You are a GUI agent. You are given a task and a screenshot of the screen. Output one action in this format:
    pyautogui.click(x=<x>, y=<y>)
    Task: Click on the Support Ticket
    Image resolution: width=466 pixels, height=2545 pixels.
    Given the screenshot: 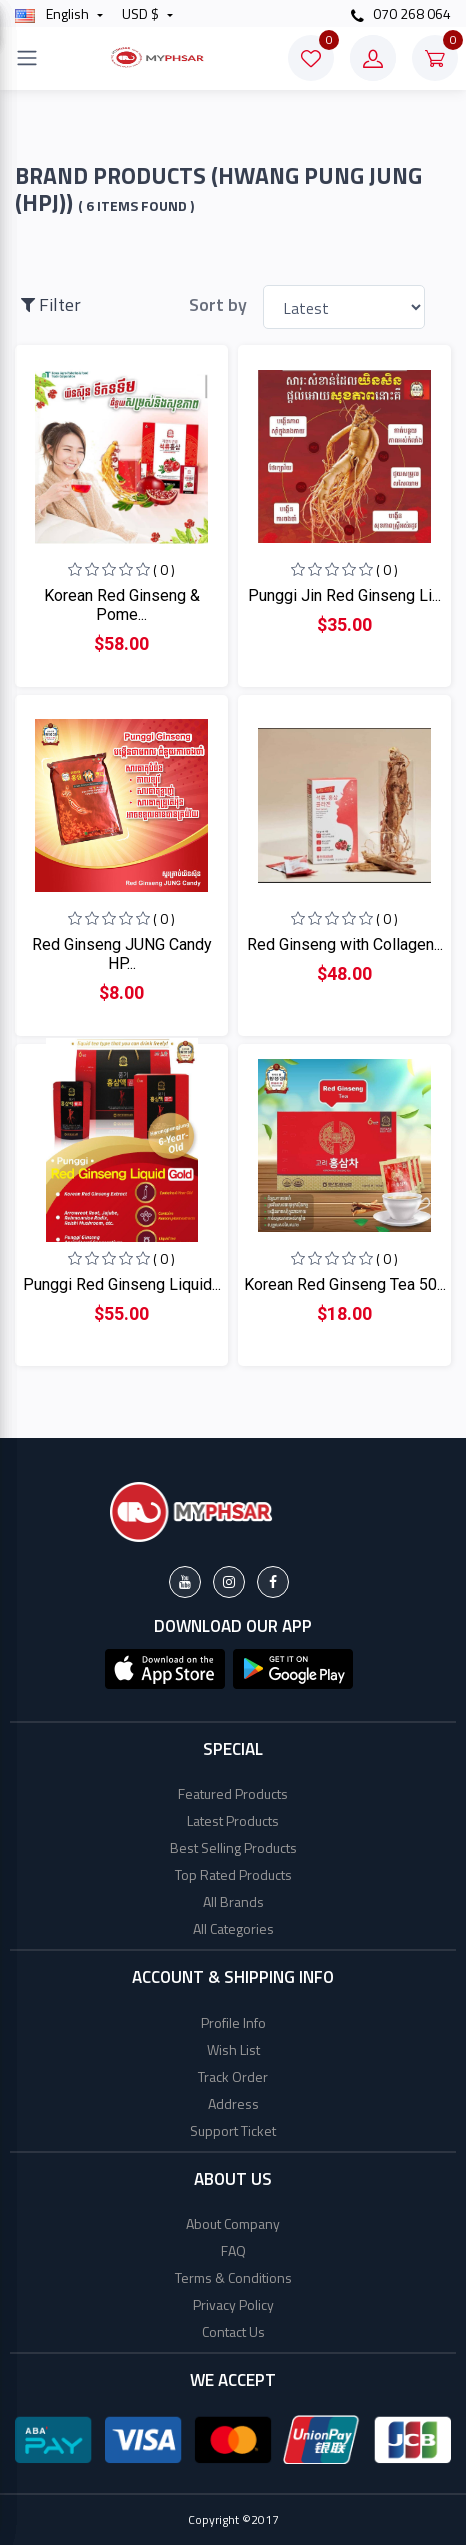 What is the action you would take?
    pyautogui.click(x=233, y=2130)
    